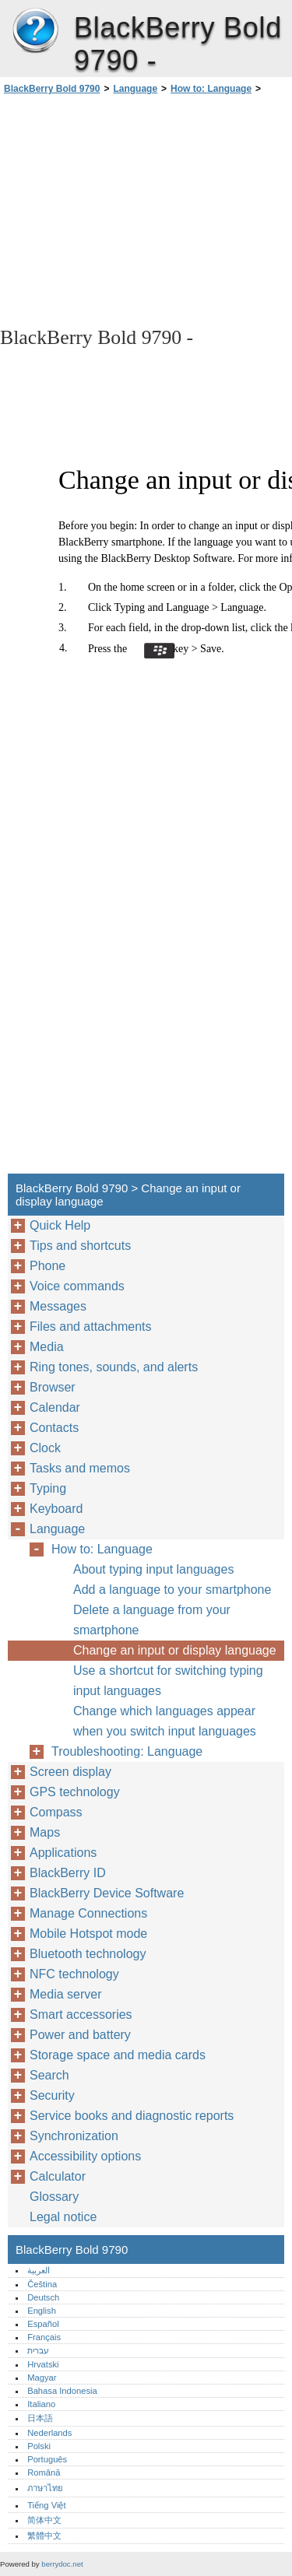  I want to click on Delete a language from your smartphone, so click(151, 1620).